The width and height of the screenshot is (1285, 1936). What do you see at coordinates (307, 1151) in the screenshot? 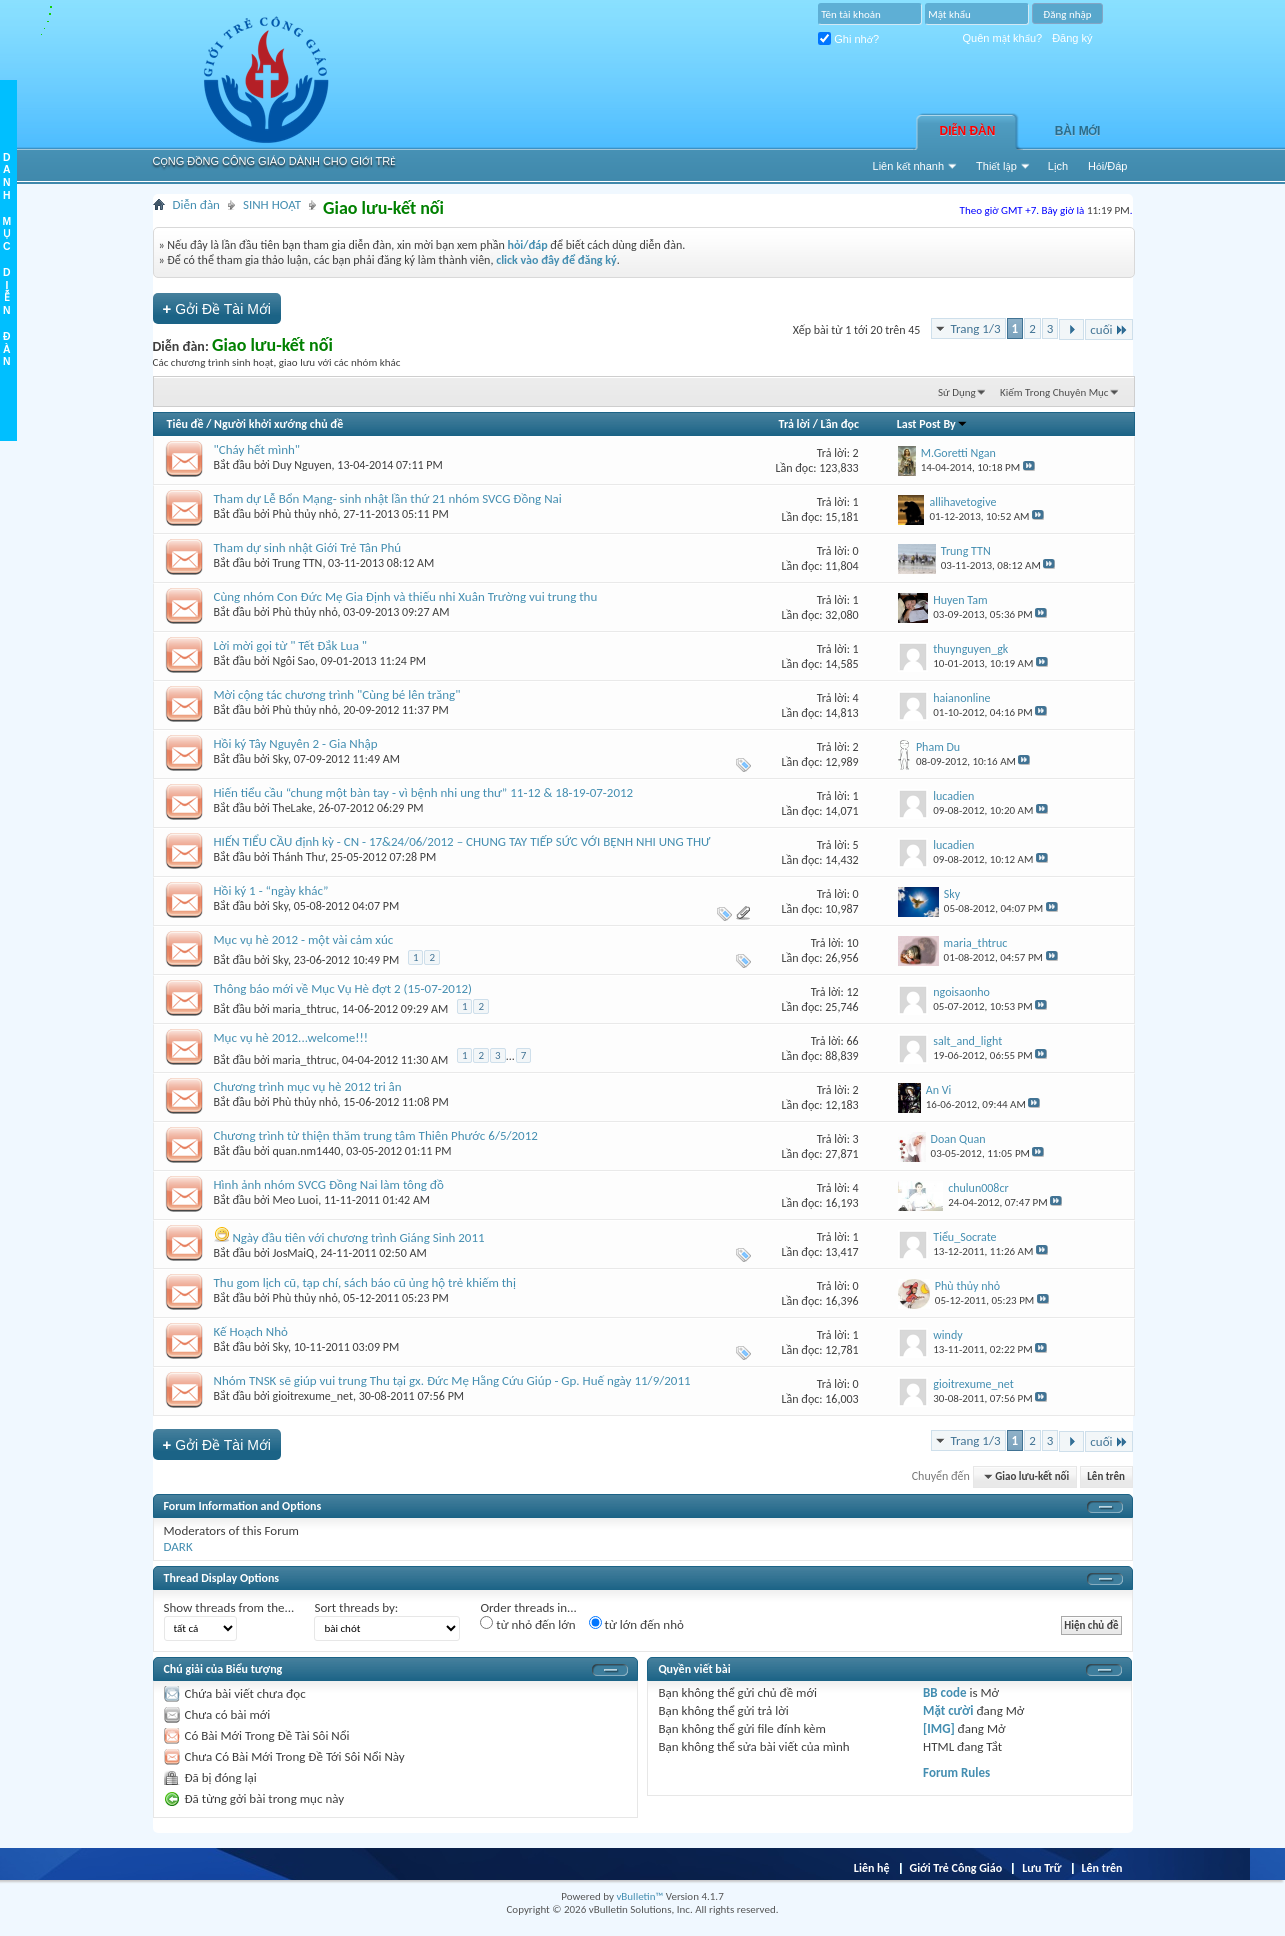
I see `quan.nm1440` at bounding box center [307, 1151].